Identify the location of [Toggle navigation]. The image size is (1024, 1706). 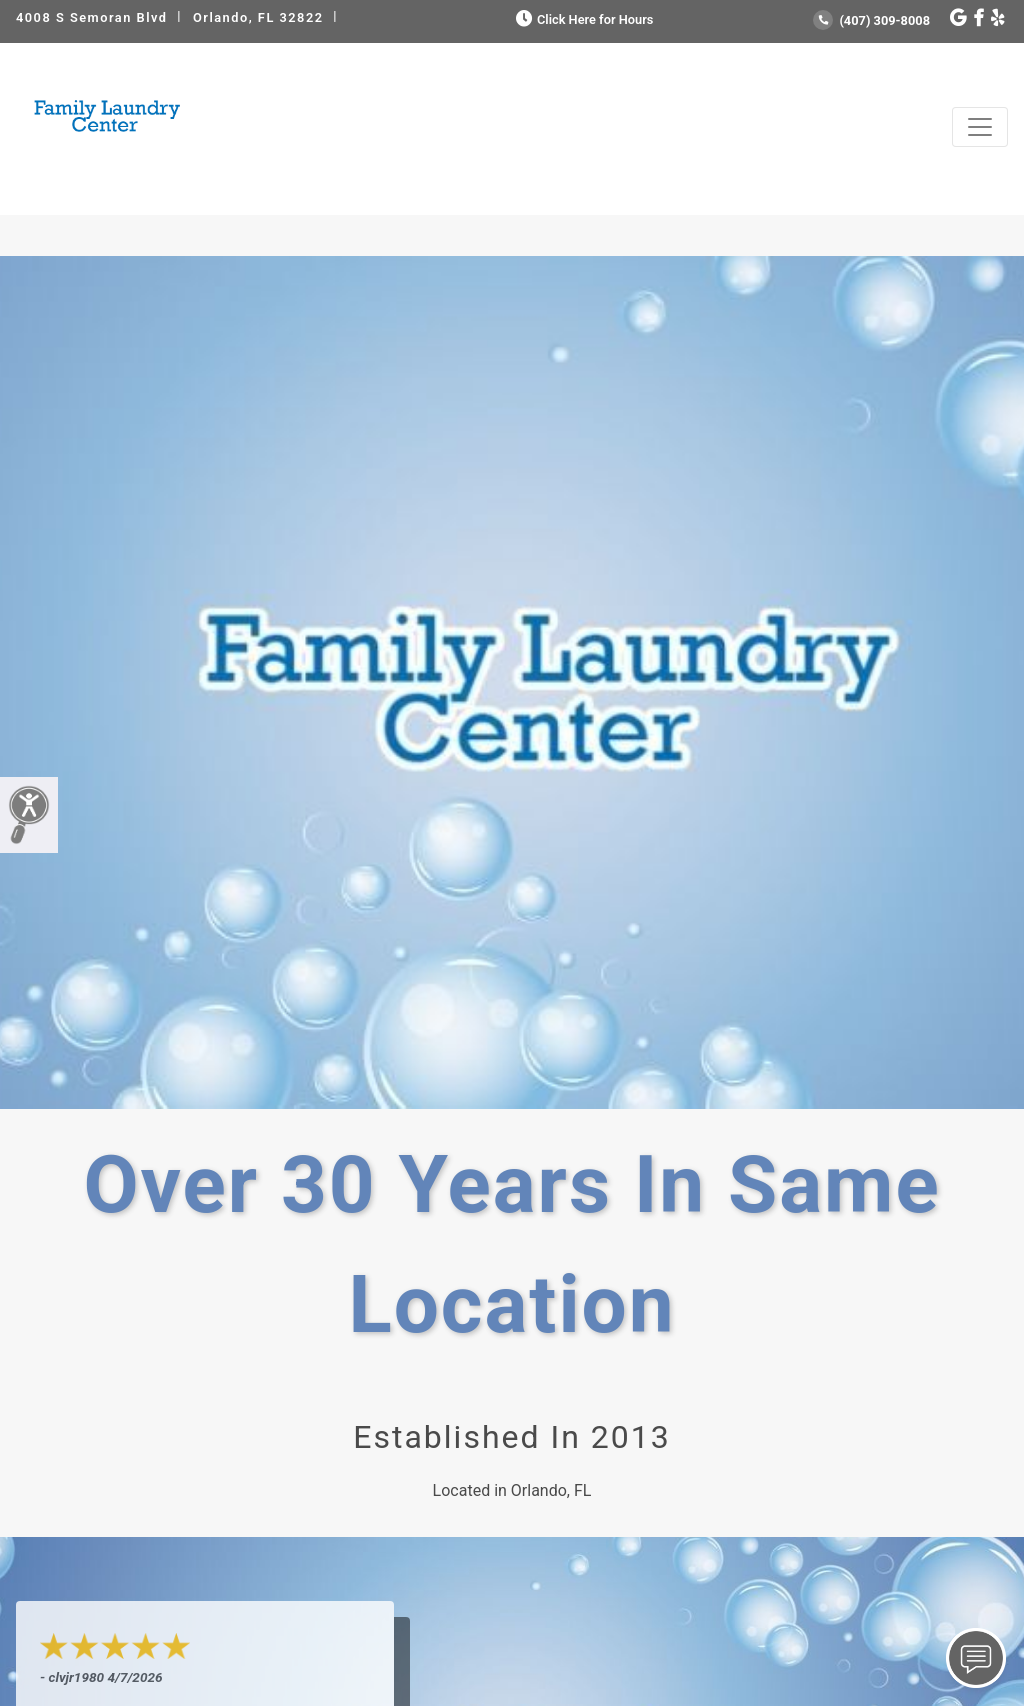
(980, 127).